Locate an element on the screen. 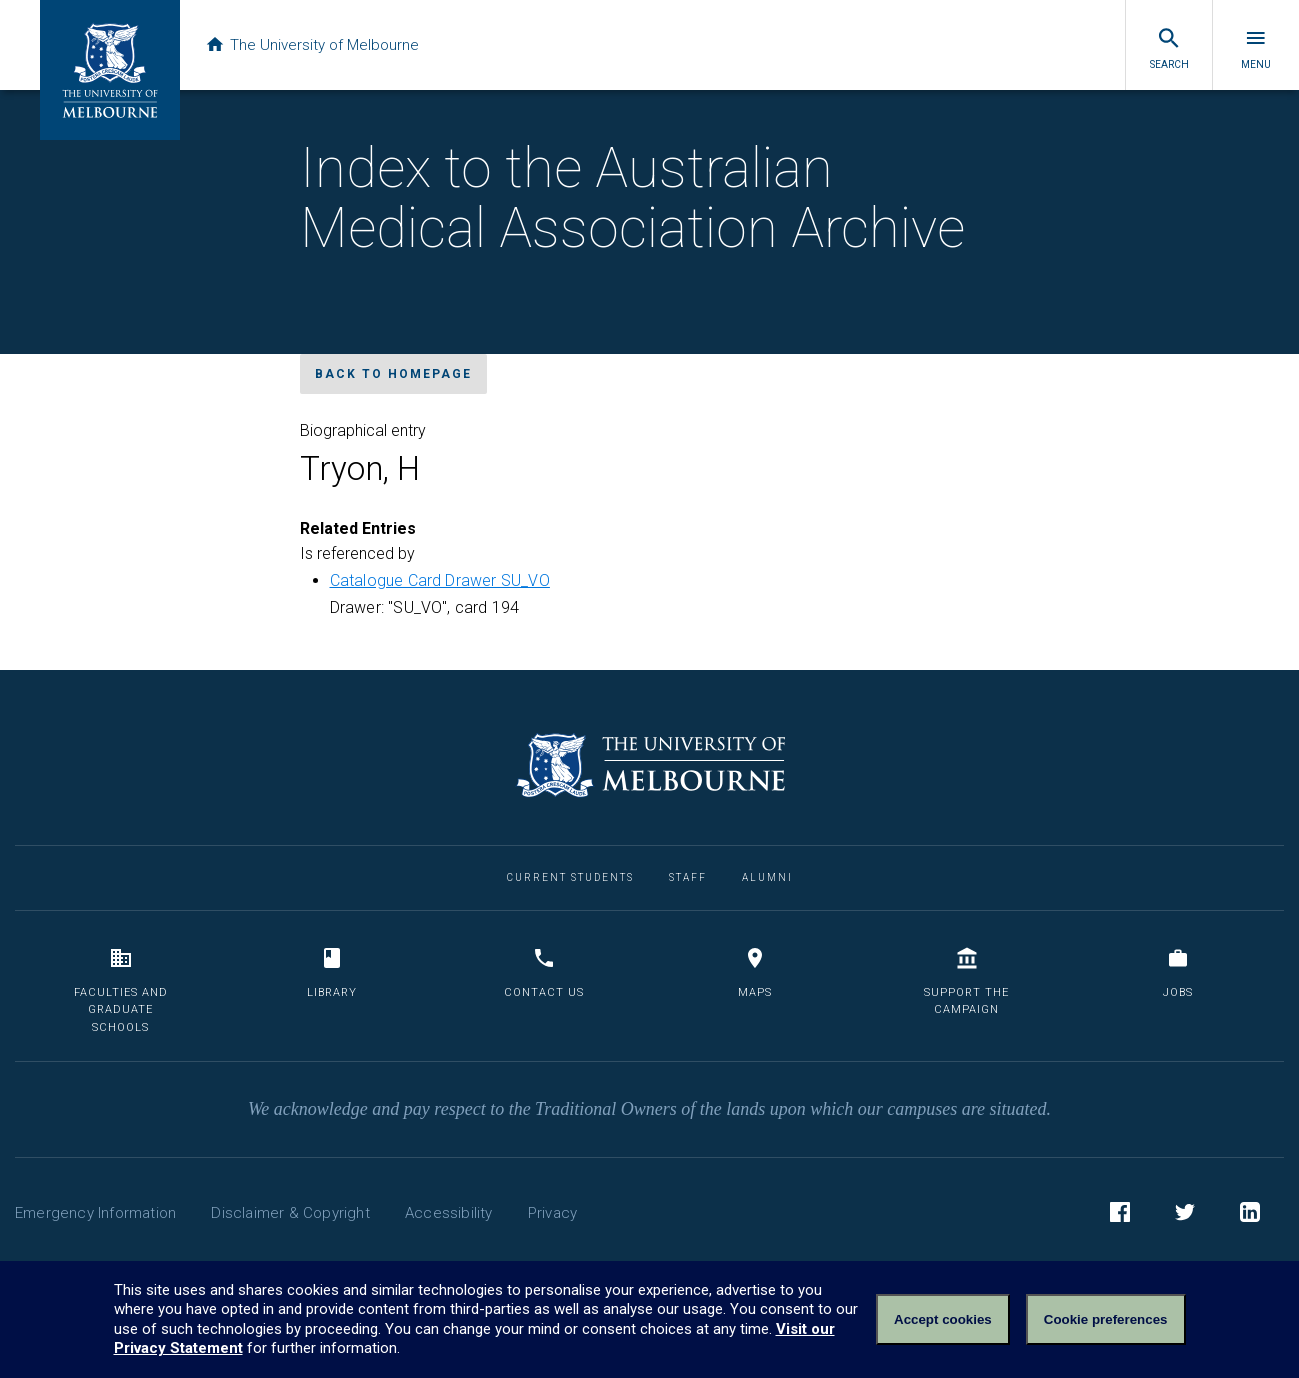 This screenshot has height=1378, width=1299. Back to homepage is located at coordinates (393, 374).